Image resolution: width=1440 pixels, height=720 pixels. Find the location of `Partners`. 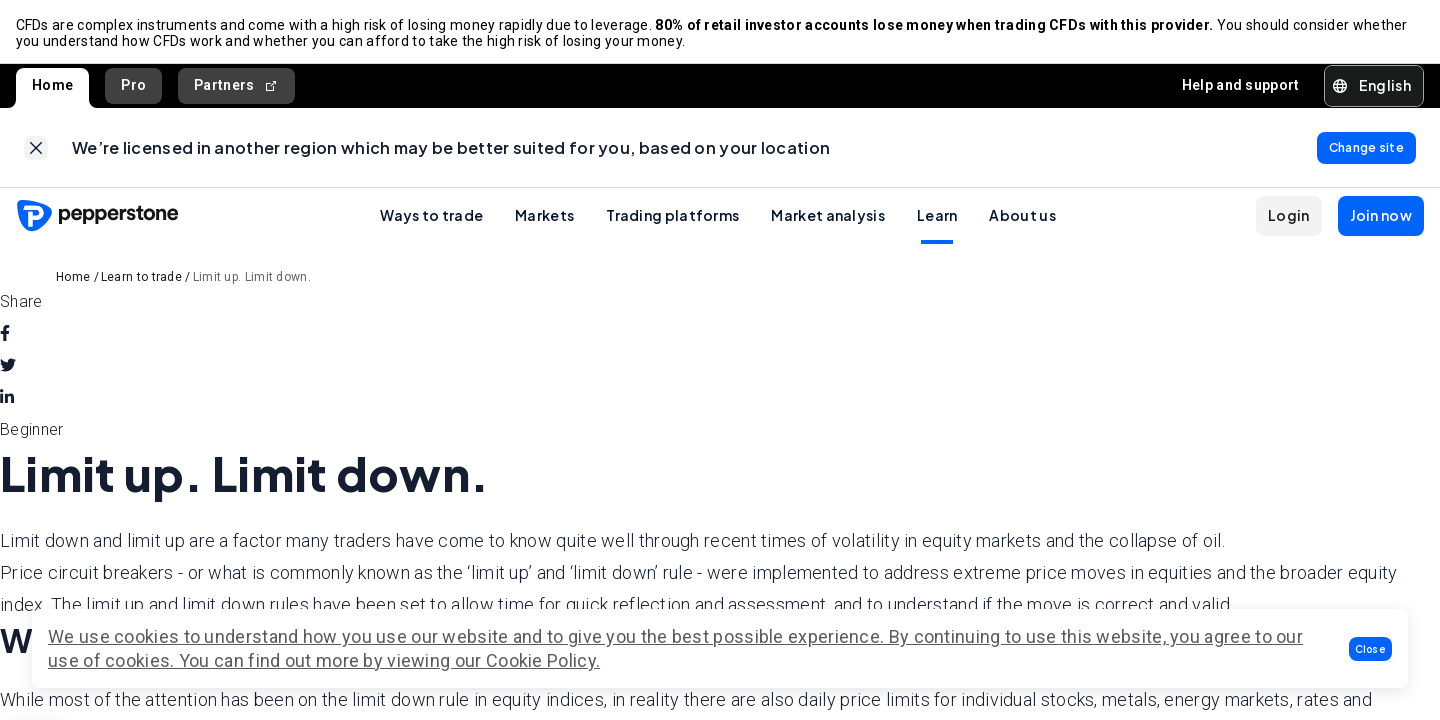

Partners is located at coordinates (236, 86).